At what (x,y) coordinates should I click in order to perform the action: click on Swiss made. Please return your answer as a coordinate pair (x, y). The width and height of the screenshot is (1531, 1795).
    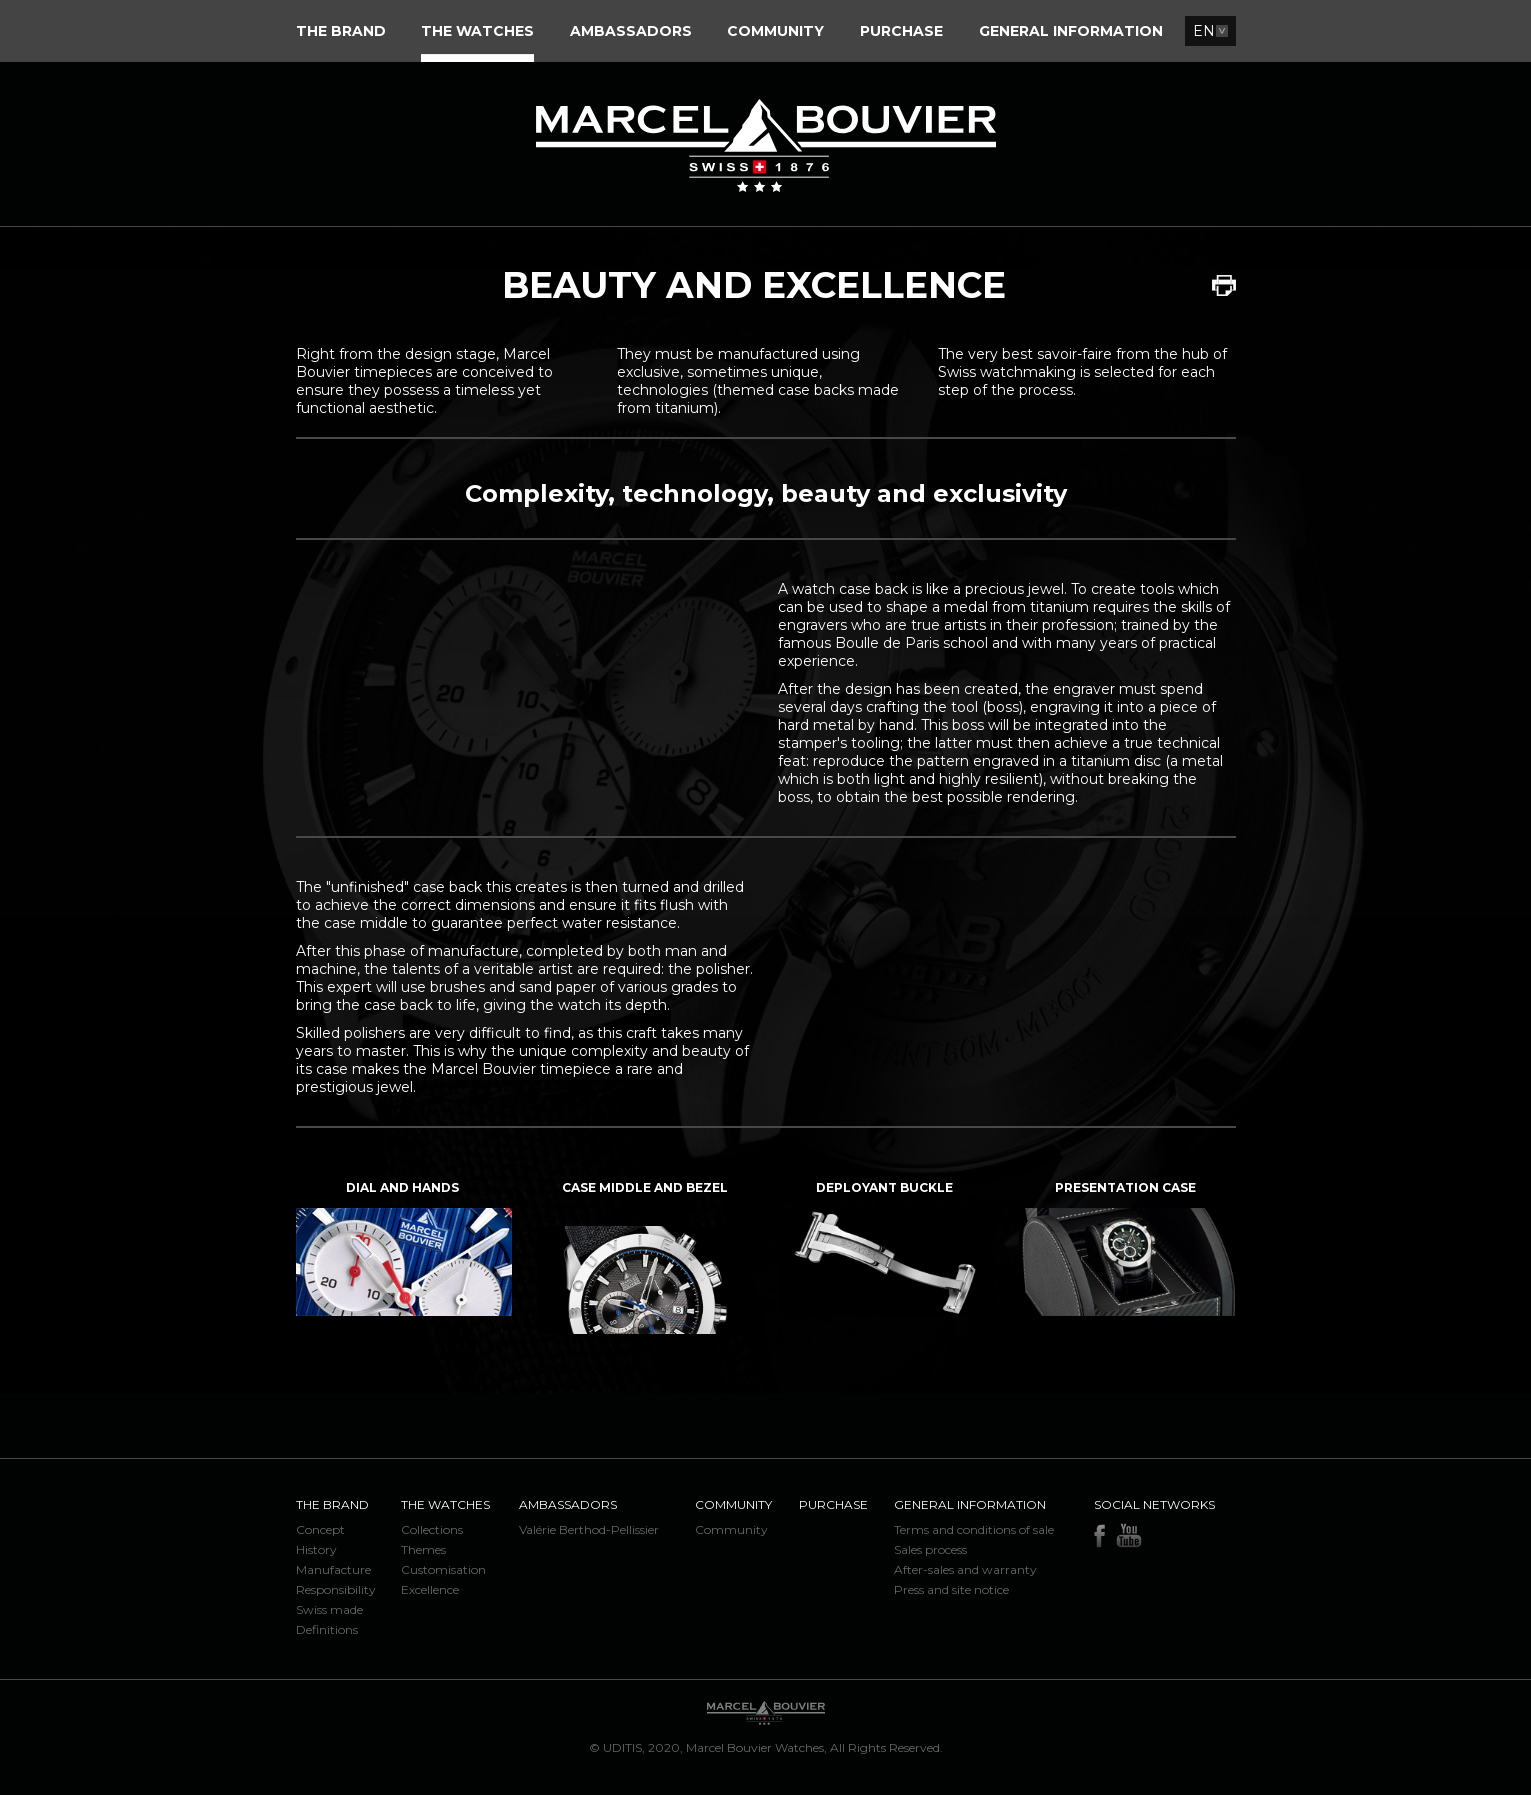
    Looking at the image, I should click on (329, 1609).